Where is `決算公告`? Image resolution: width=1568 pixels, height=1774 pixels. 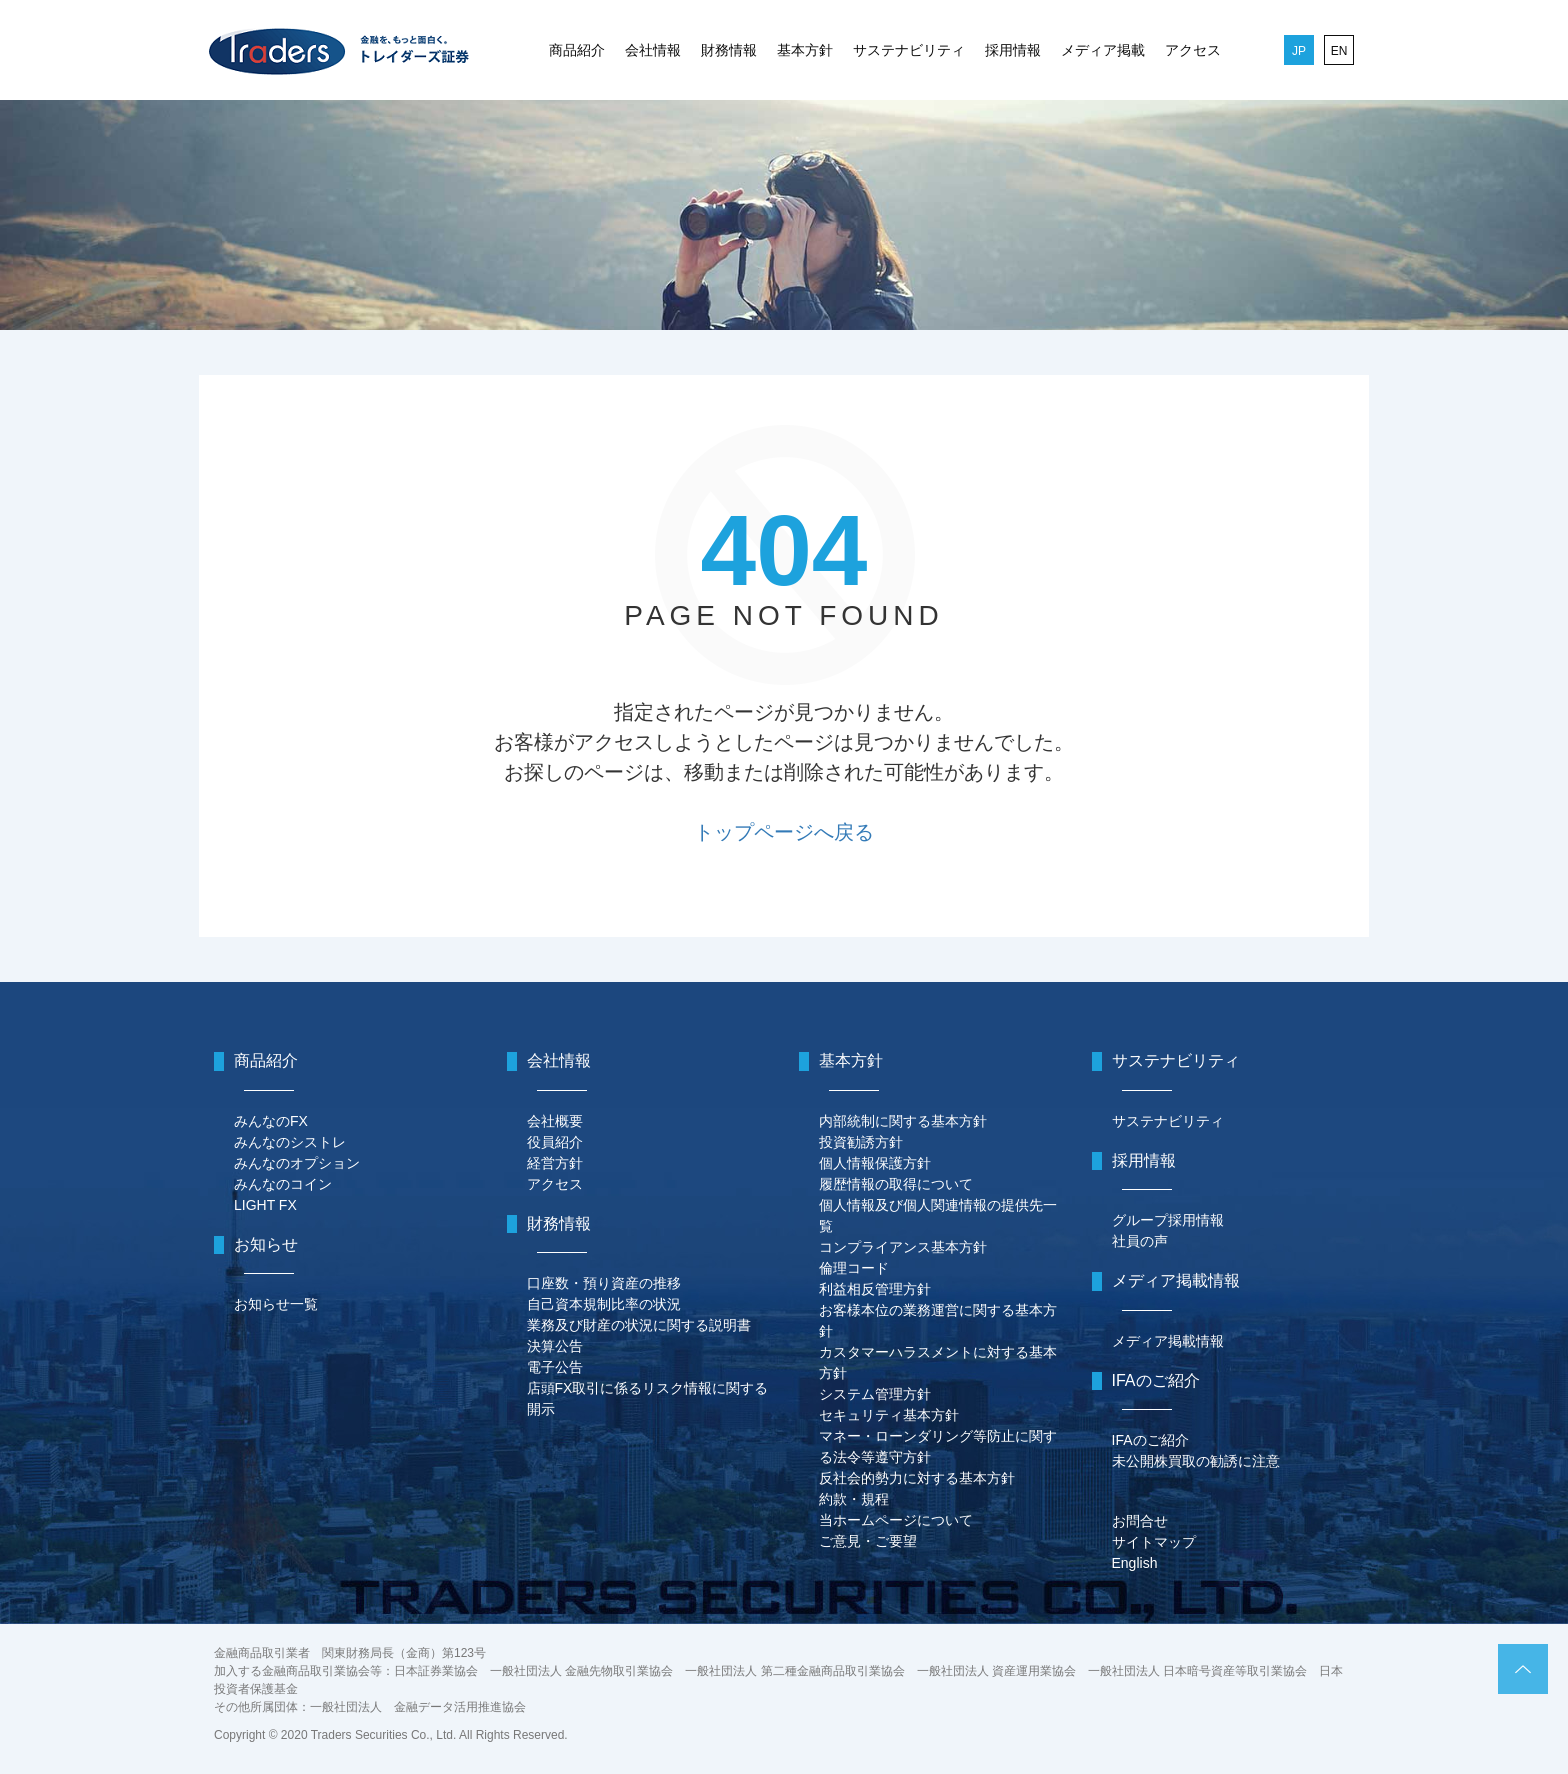
決算公告 is located at coordinates (555, 1346).